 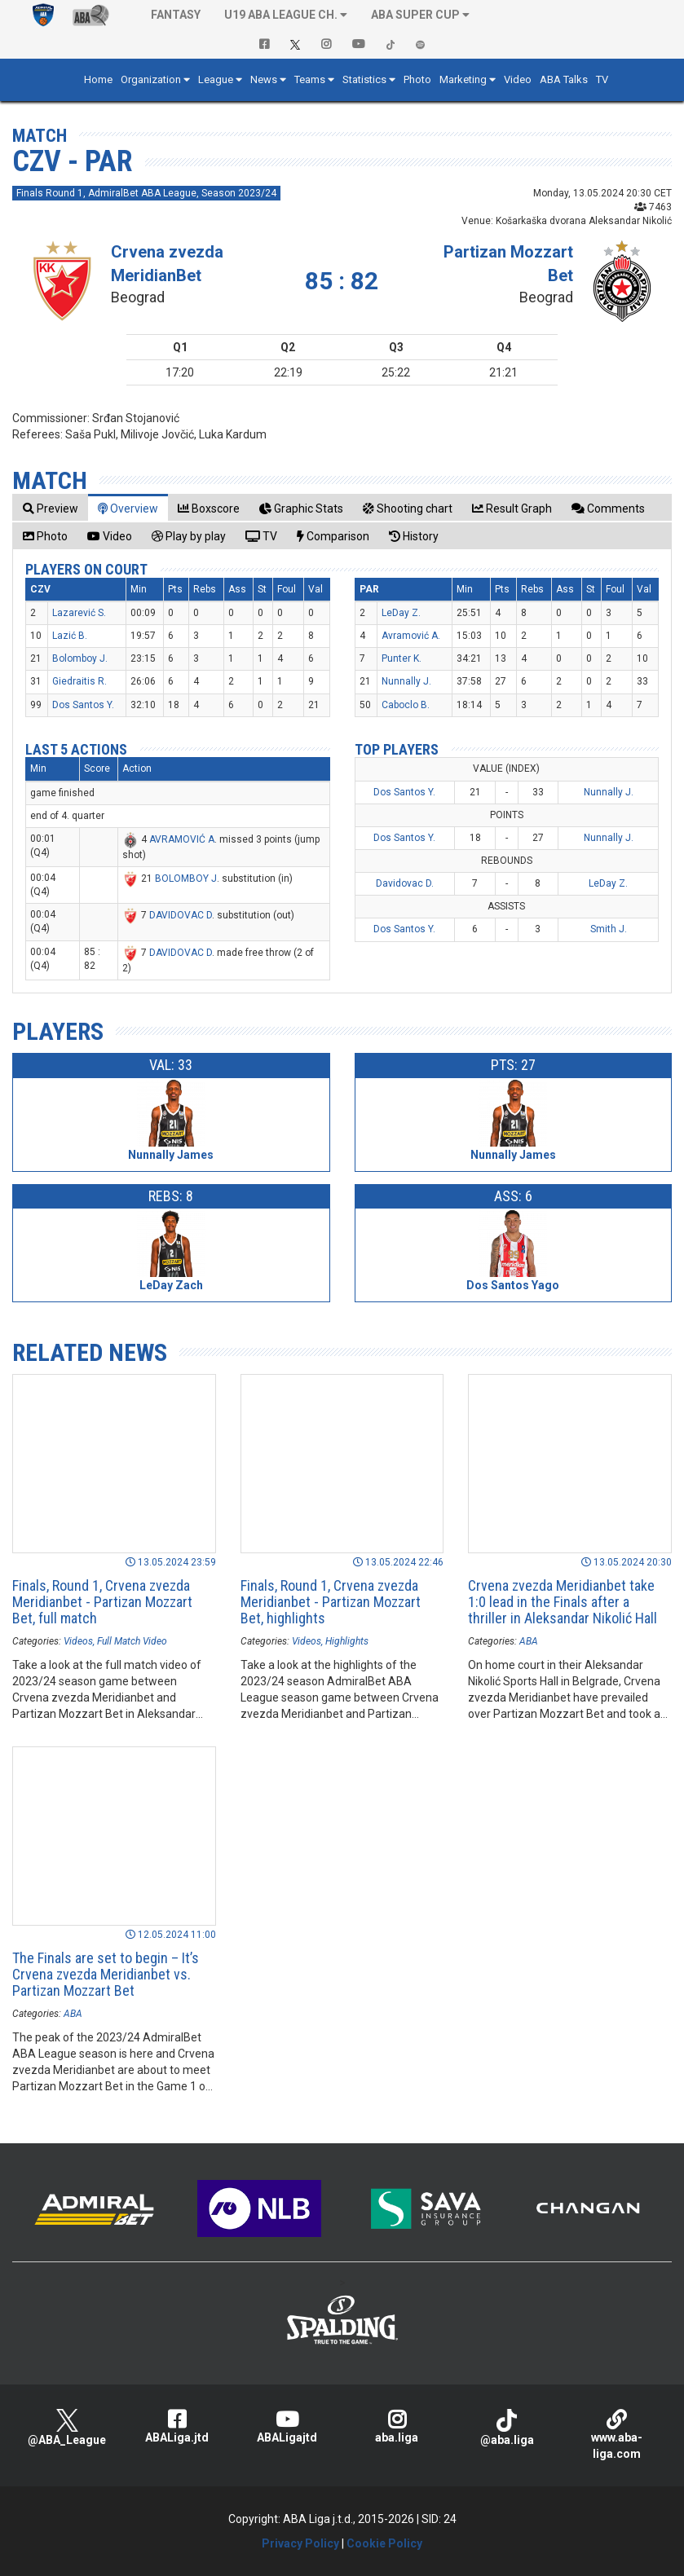 What do you see at coordinates (69, 635) in the screenshot?
I see `Lazić B.` at bounding box center [69, 635].